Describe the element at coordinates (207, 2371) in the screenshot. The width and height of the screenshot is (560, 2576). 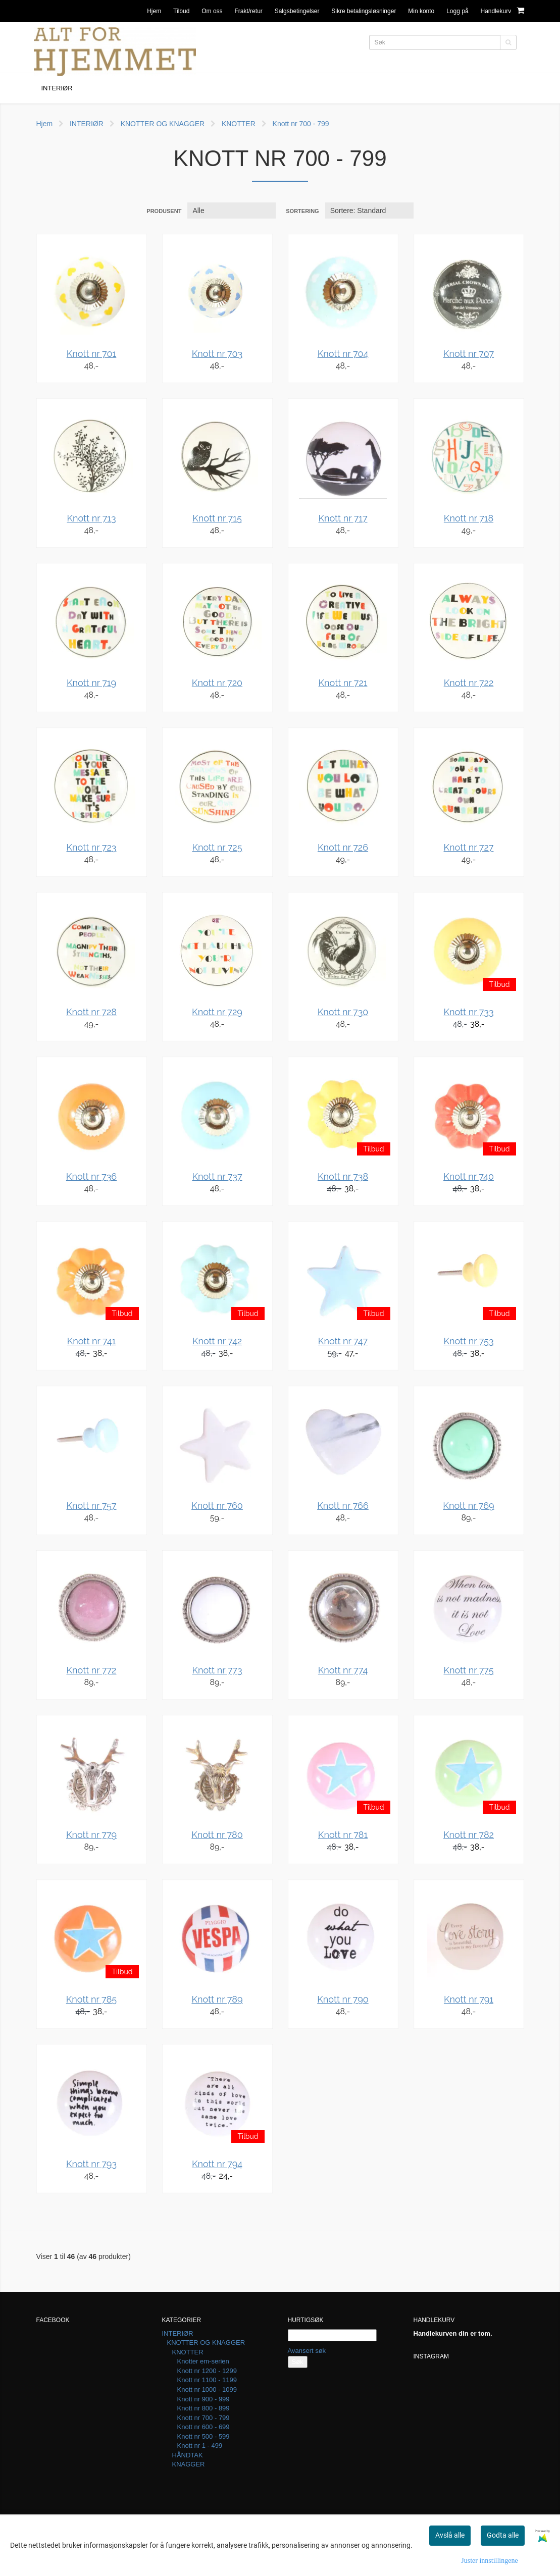
I see `Knott nr 1200 - 1299` at that location.